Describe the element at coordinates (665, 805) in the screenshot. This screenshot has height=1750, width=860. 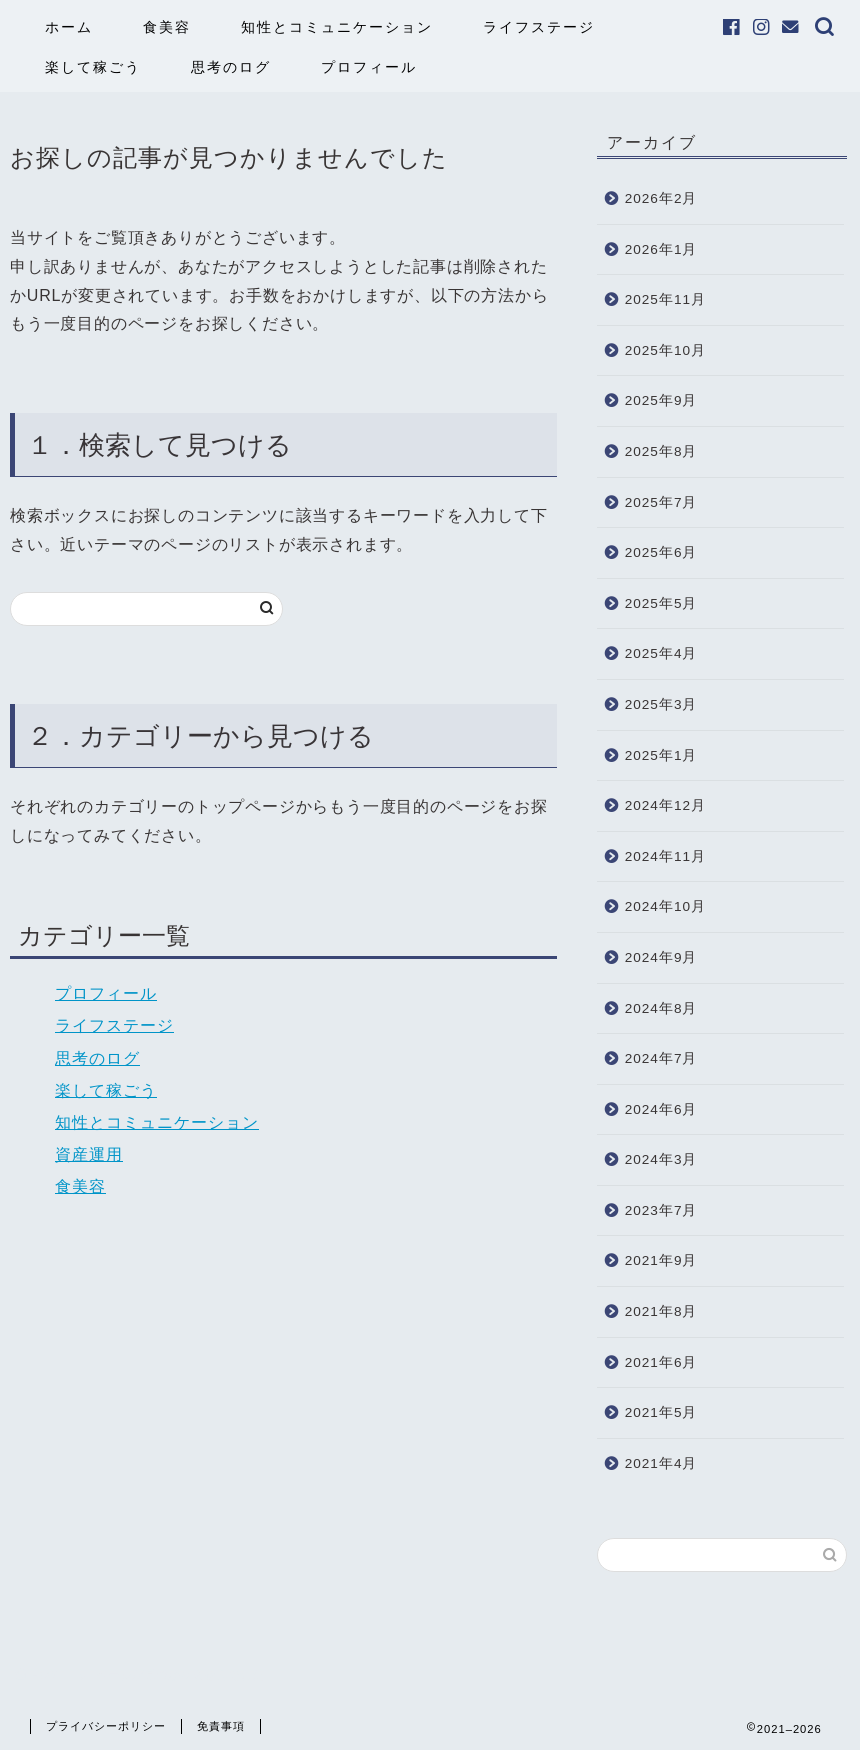
I see `2024年12月` at that location.